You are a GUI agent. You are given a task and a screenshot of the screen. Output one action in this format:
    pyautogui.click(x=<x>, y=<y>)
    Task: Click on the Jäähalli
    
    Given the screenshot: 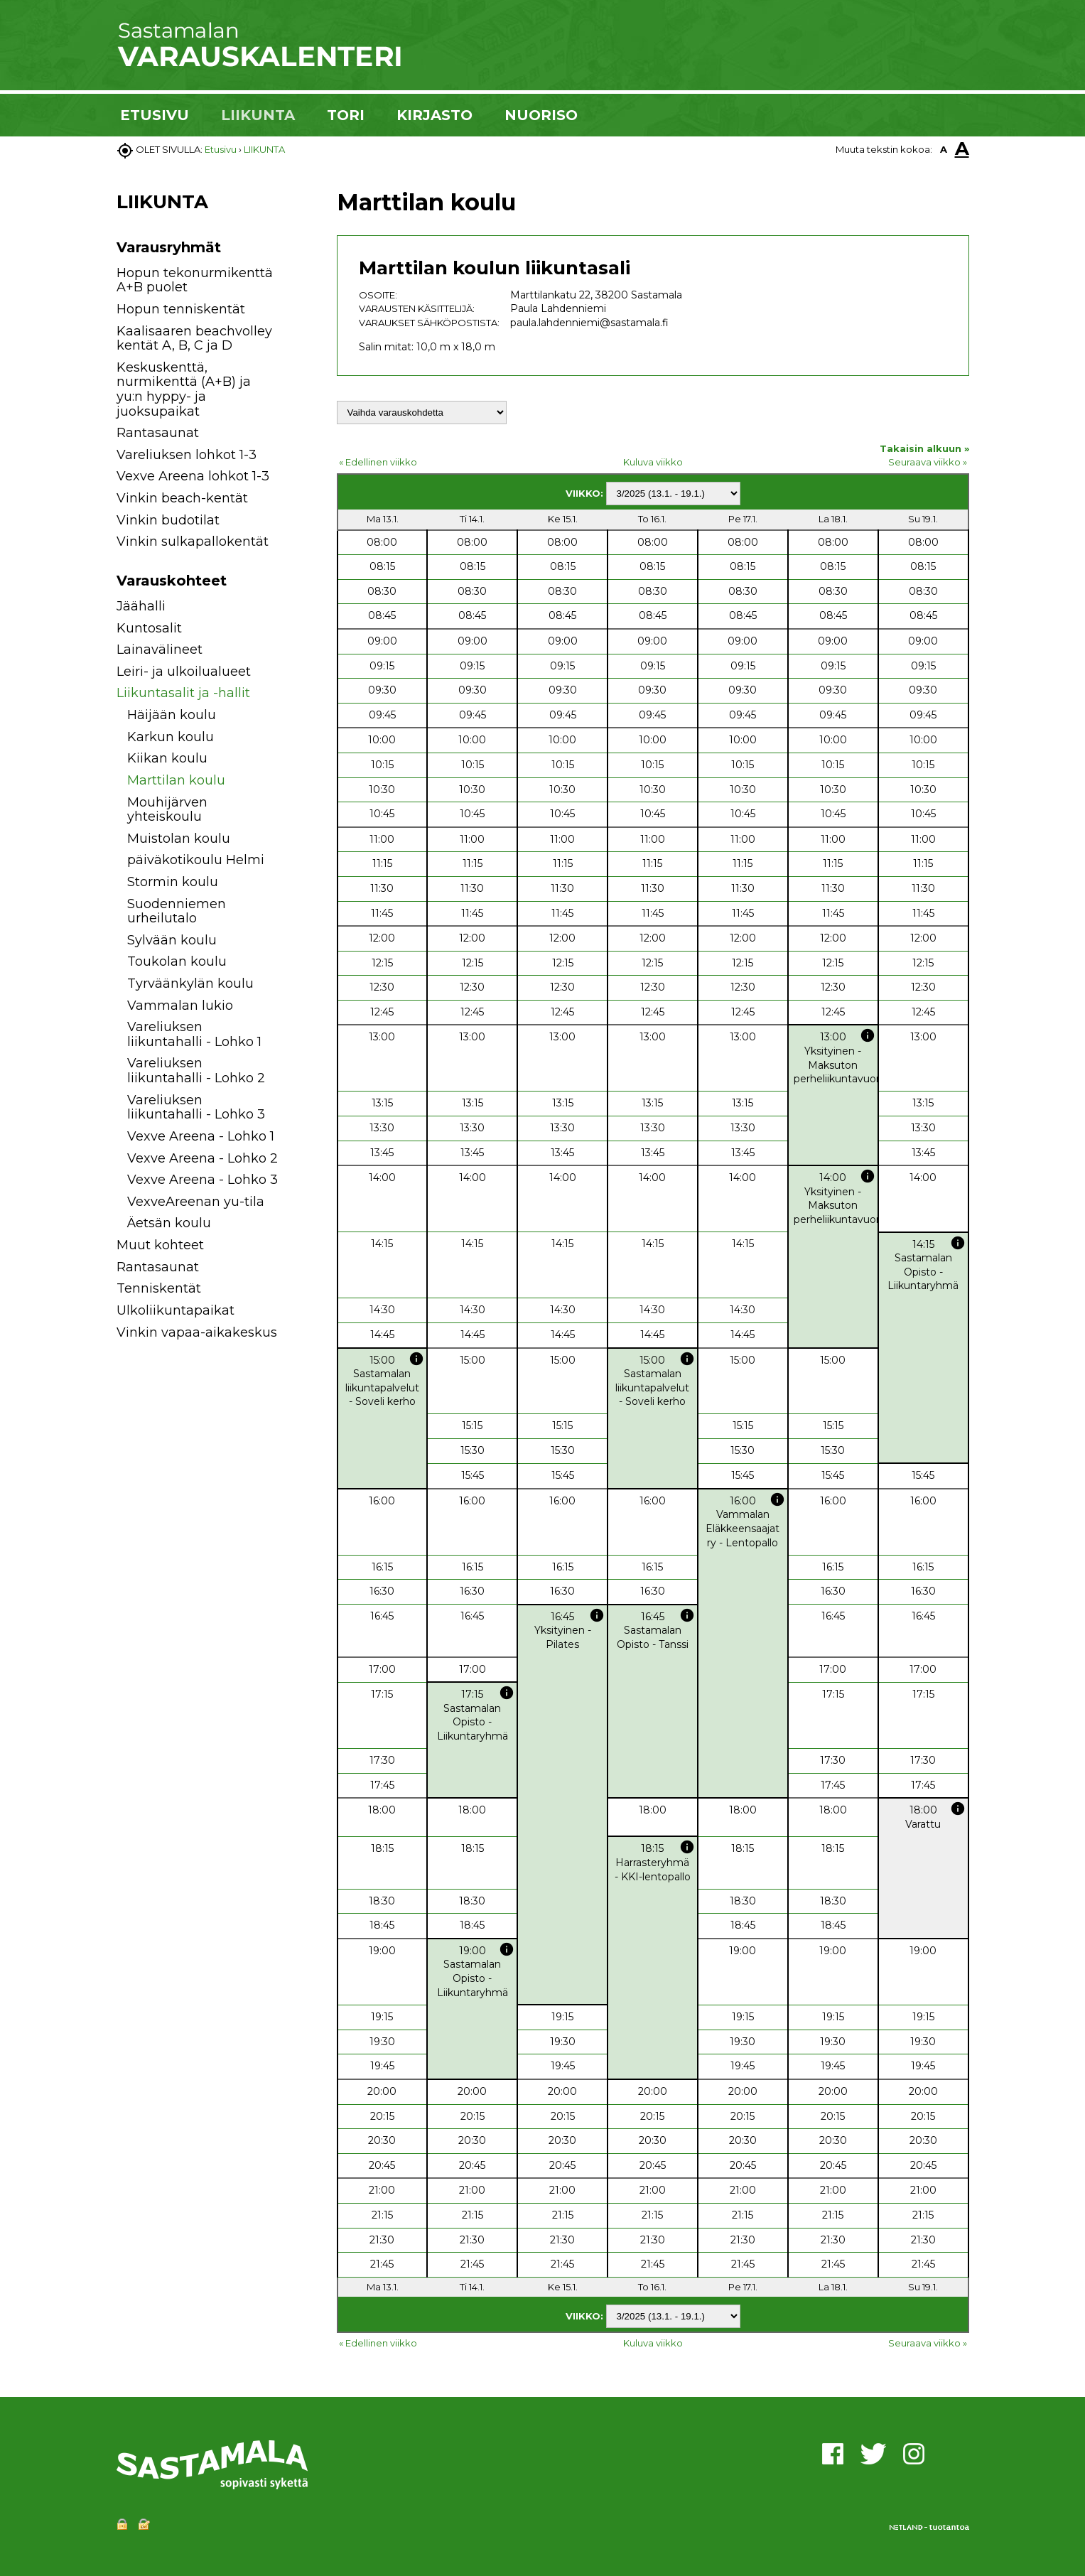 What is the action you would take?
    pyautogui.click(x=141, y=606)
    